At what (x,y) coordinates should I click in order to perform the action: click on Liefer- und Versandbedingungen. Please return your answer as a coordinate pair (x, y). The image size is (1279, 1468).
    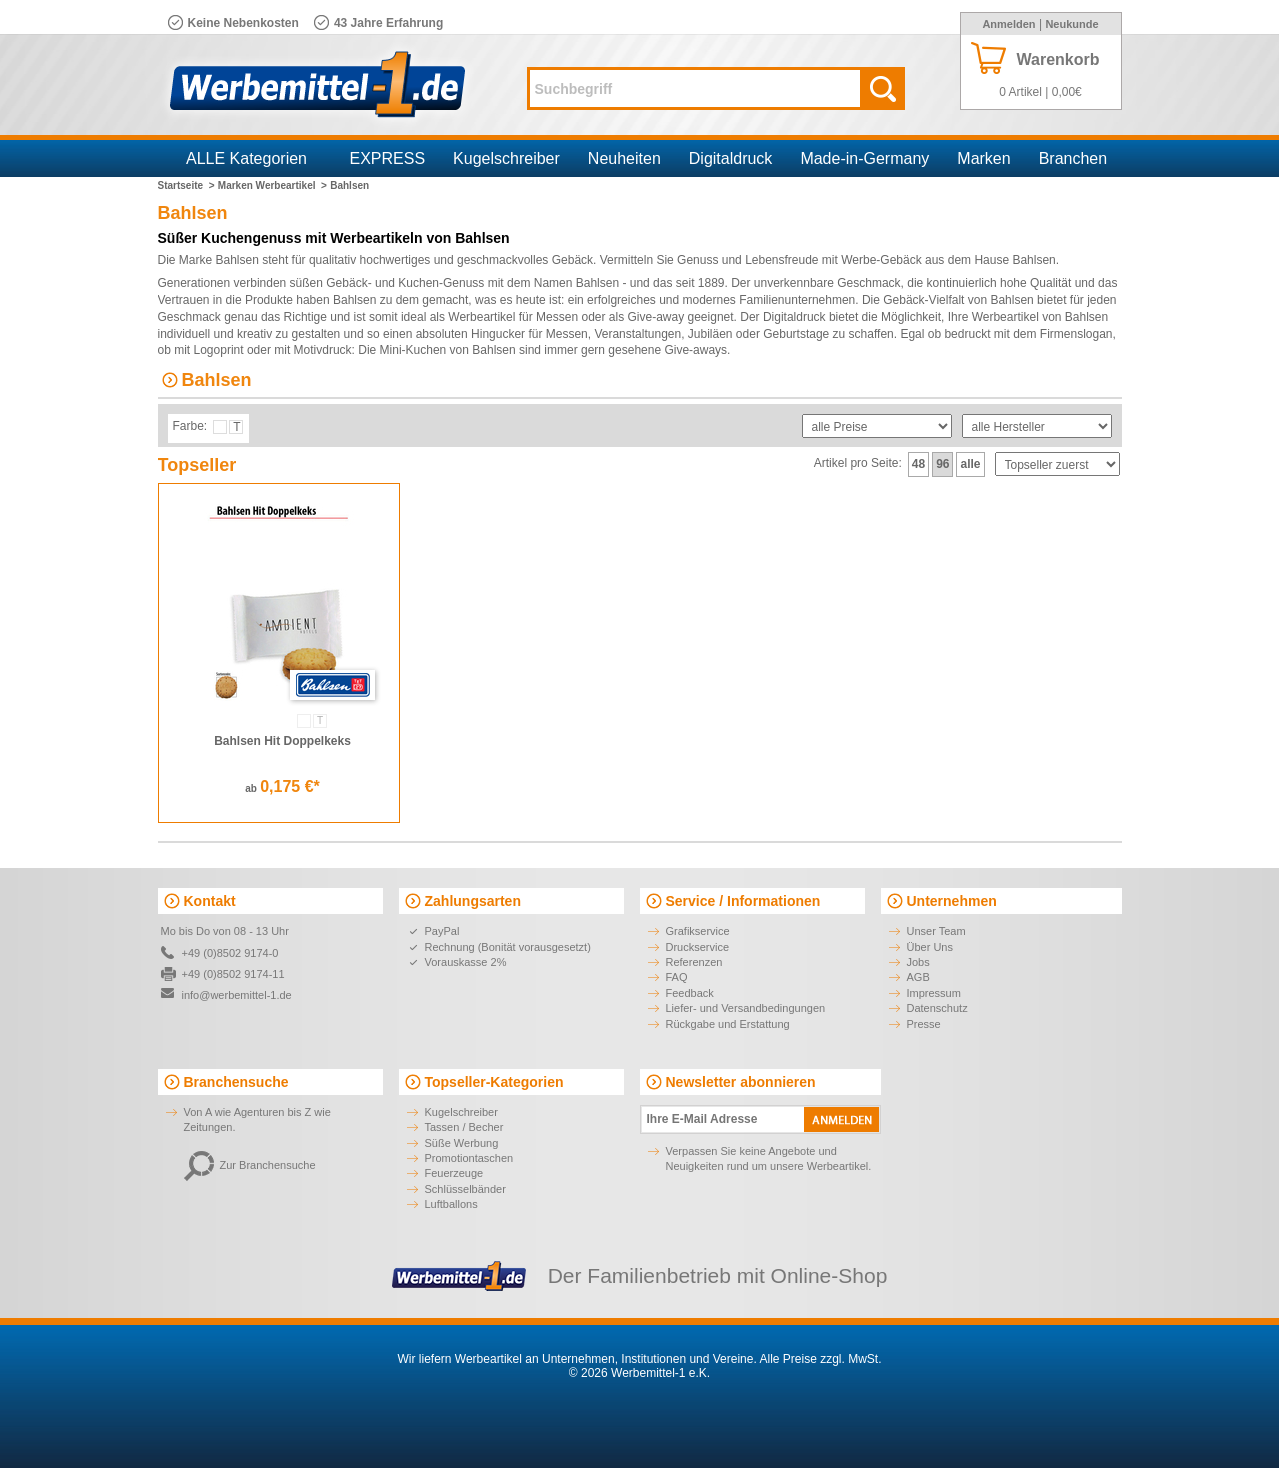
    Looking at the image, I should click on (746, 1008).